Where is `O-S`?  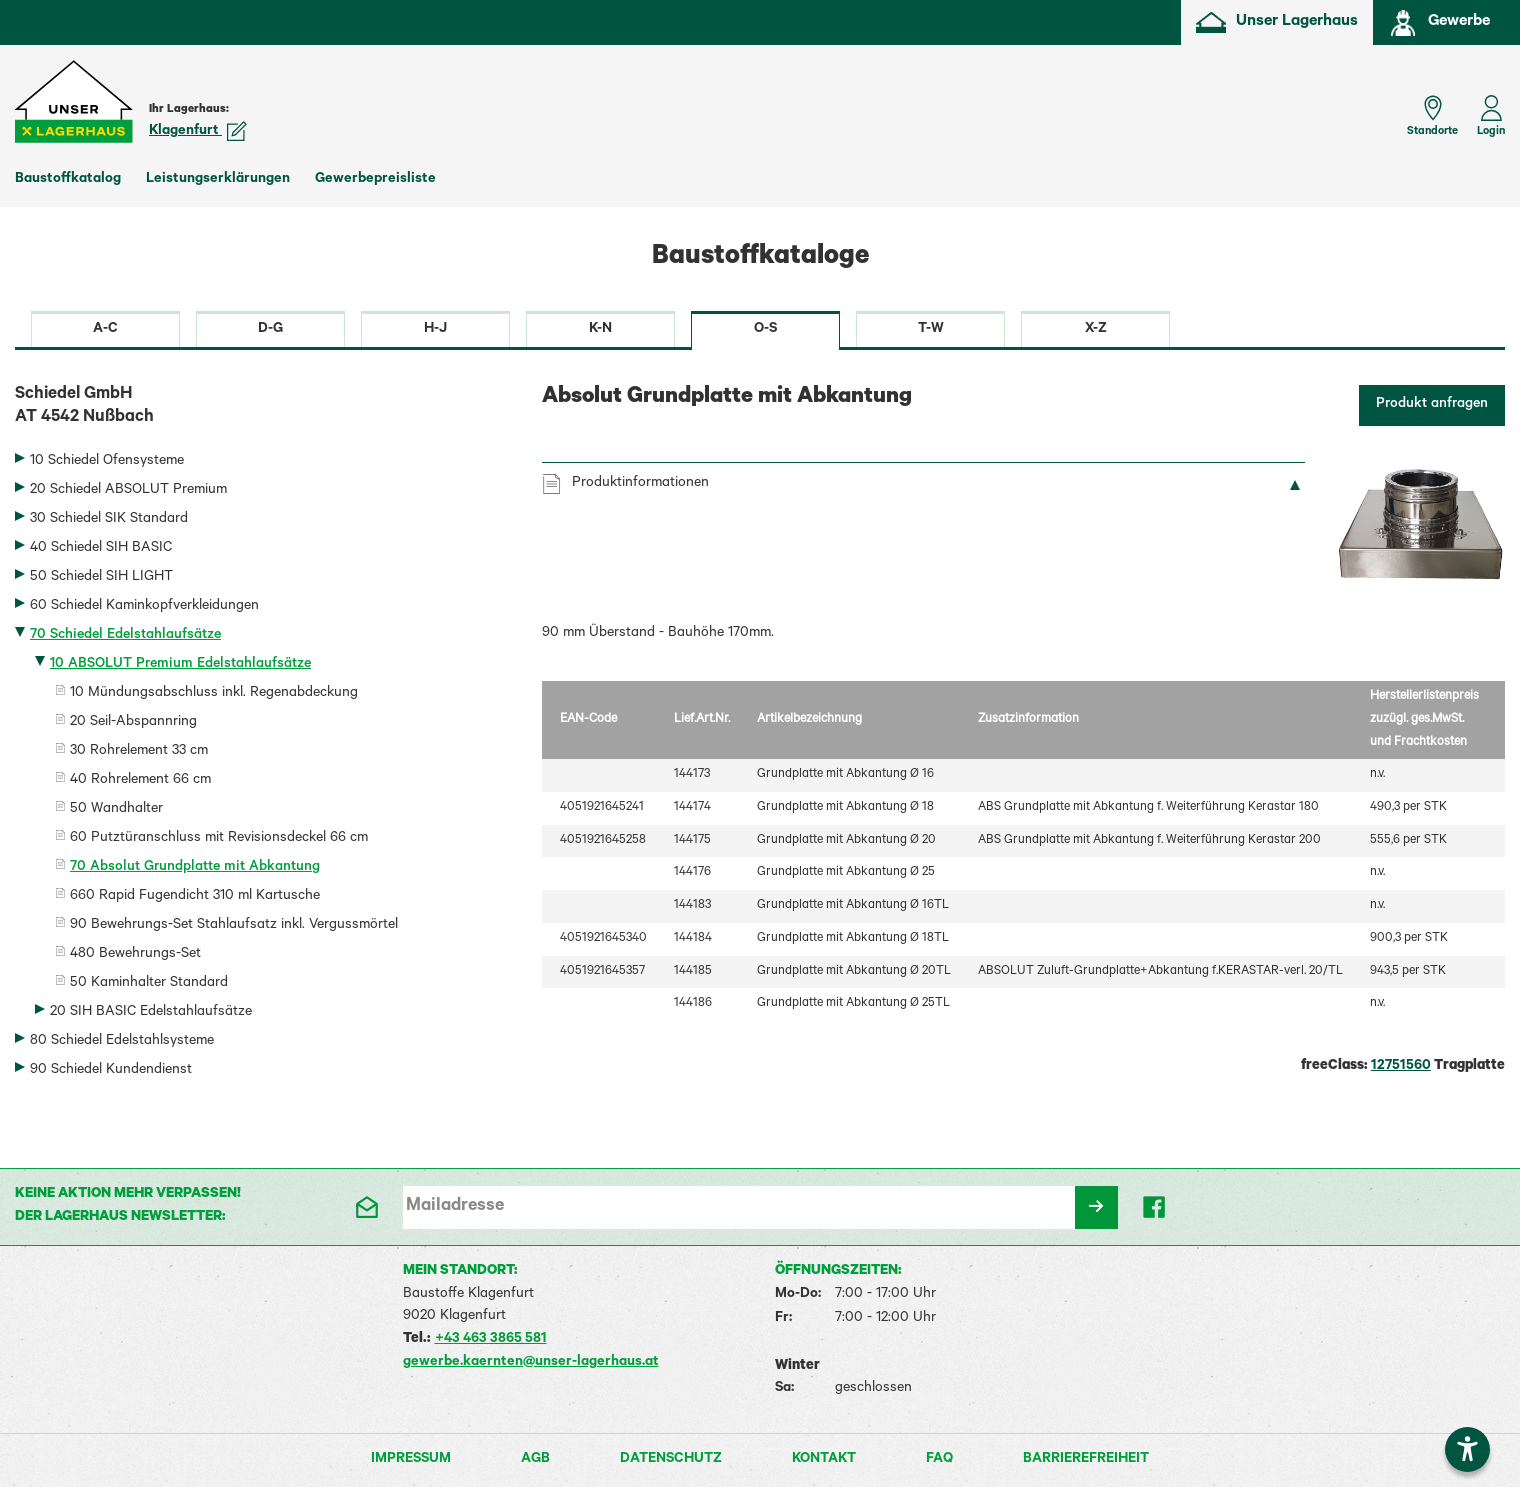 O-S is located at coordinates (765, 330).